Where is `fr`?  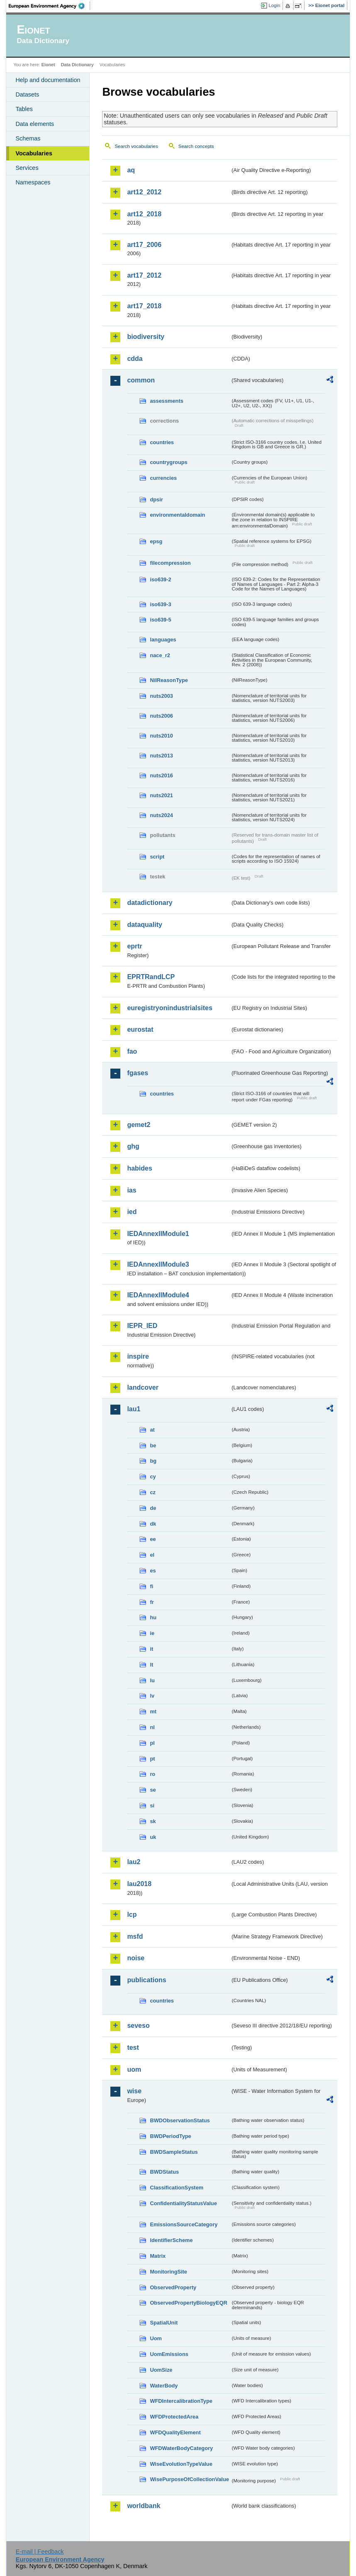 fr is located at coordinates (152, 1602).